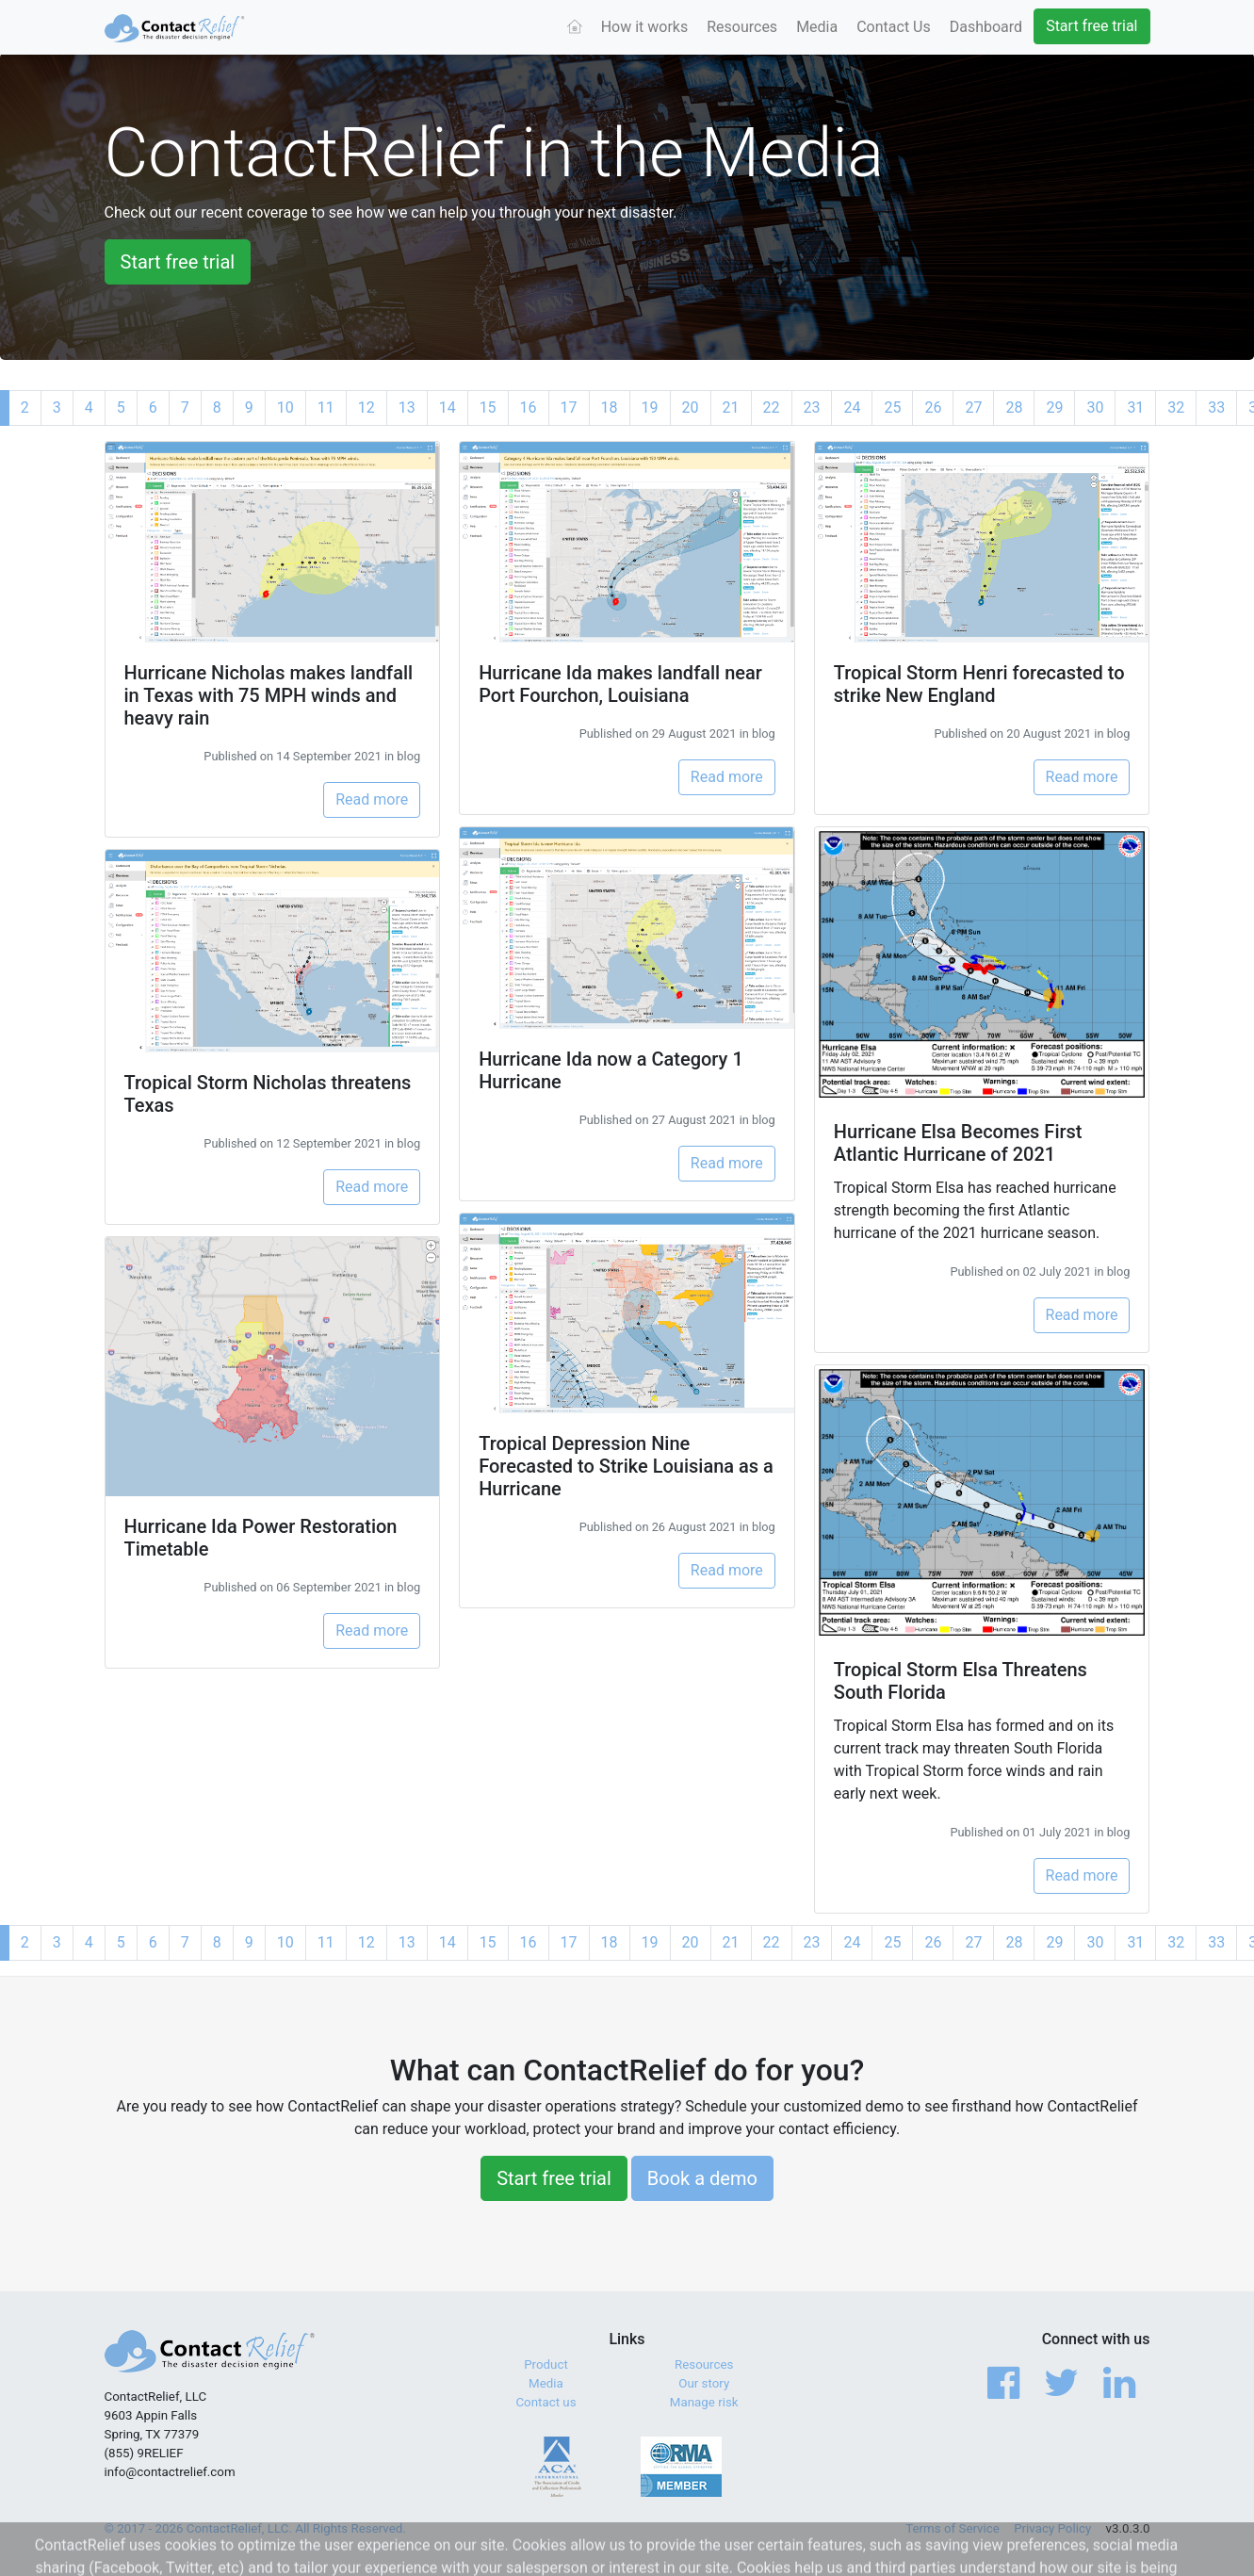  What do you see at coordinates (892, 407) in the screenshot?
I see `25` at bounding box center [892, 407].